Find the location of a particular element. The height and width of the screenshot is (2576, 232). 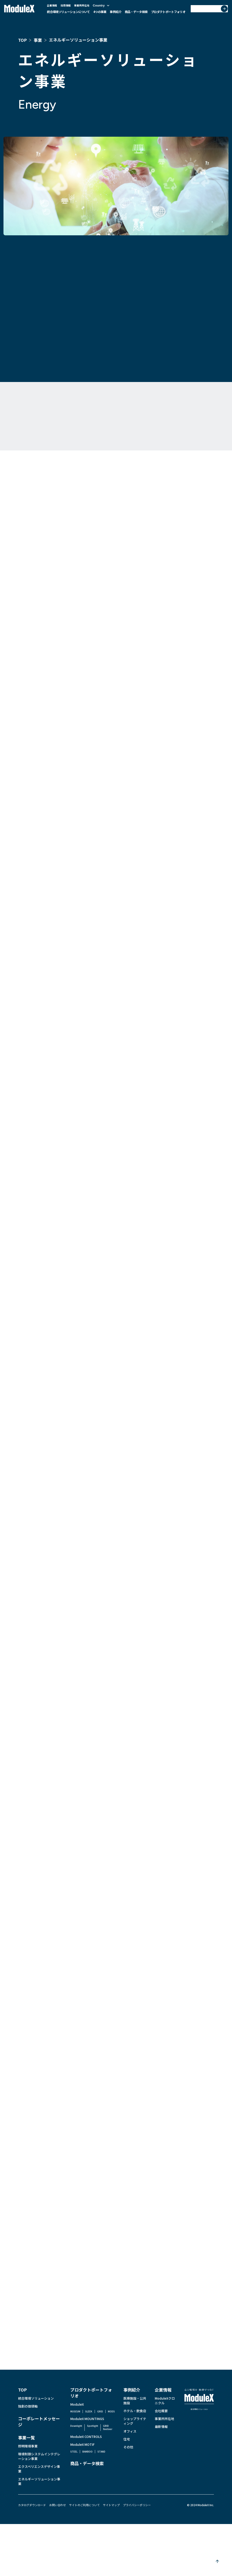

GRID is located at coordinates (100, 2469).